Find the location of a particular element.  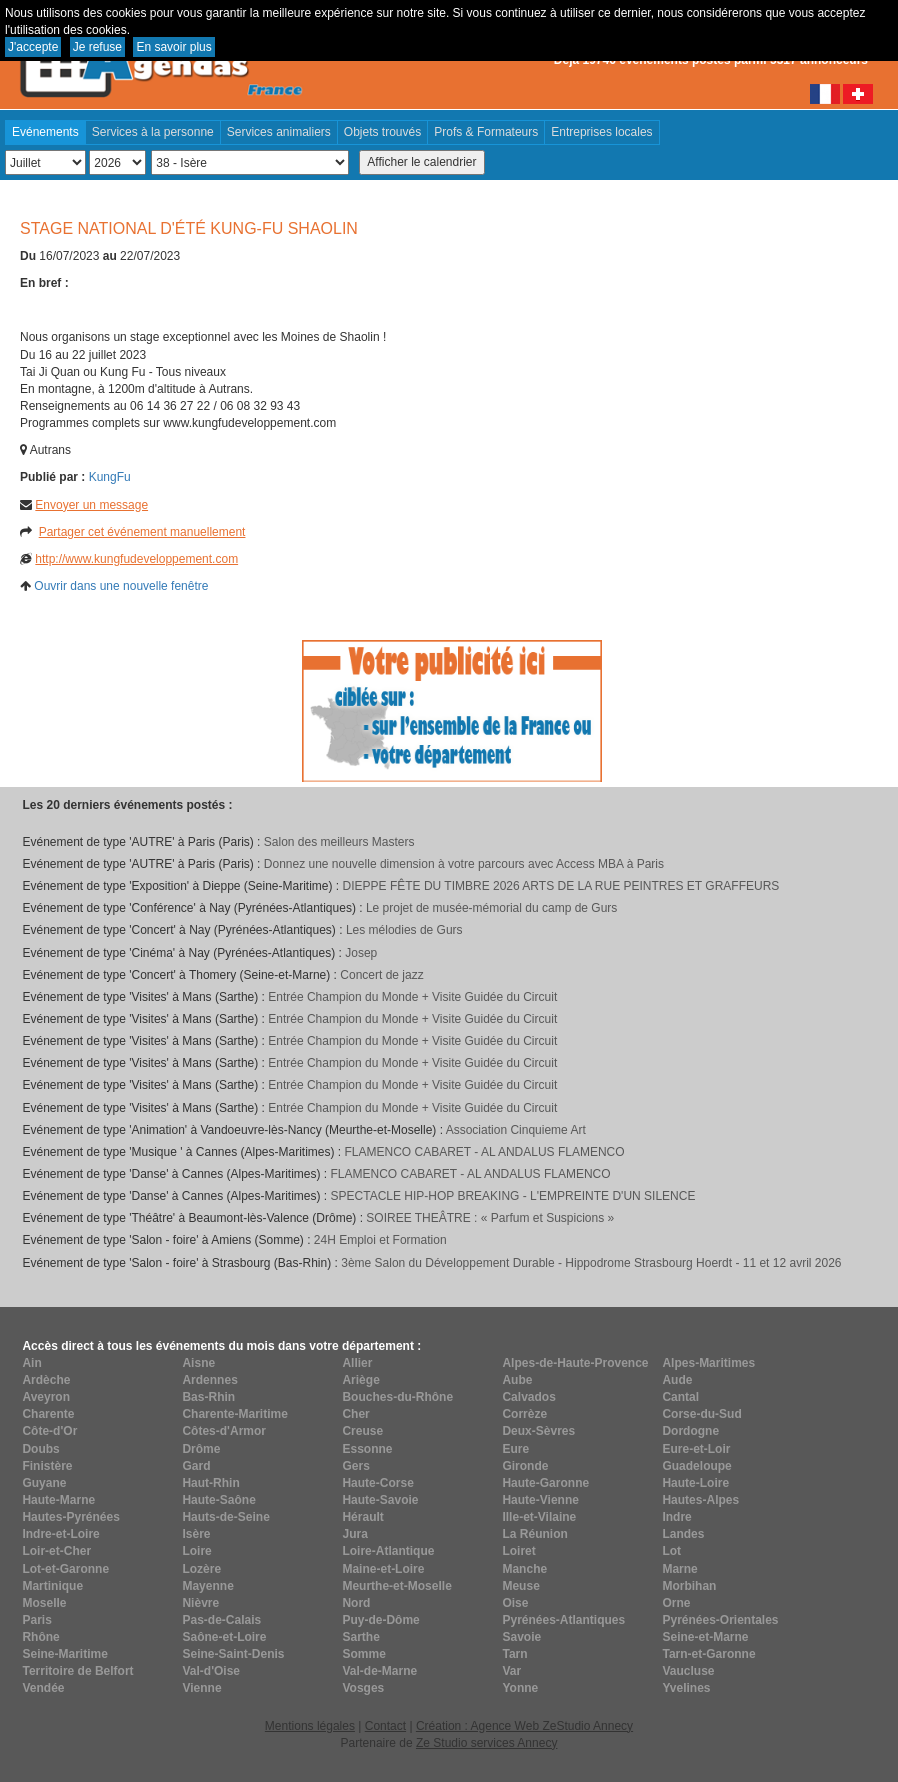

Haute-Savoie is located at coordinates (380, 1500).